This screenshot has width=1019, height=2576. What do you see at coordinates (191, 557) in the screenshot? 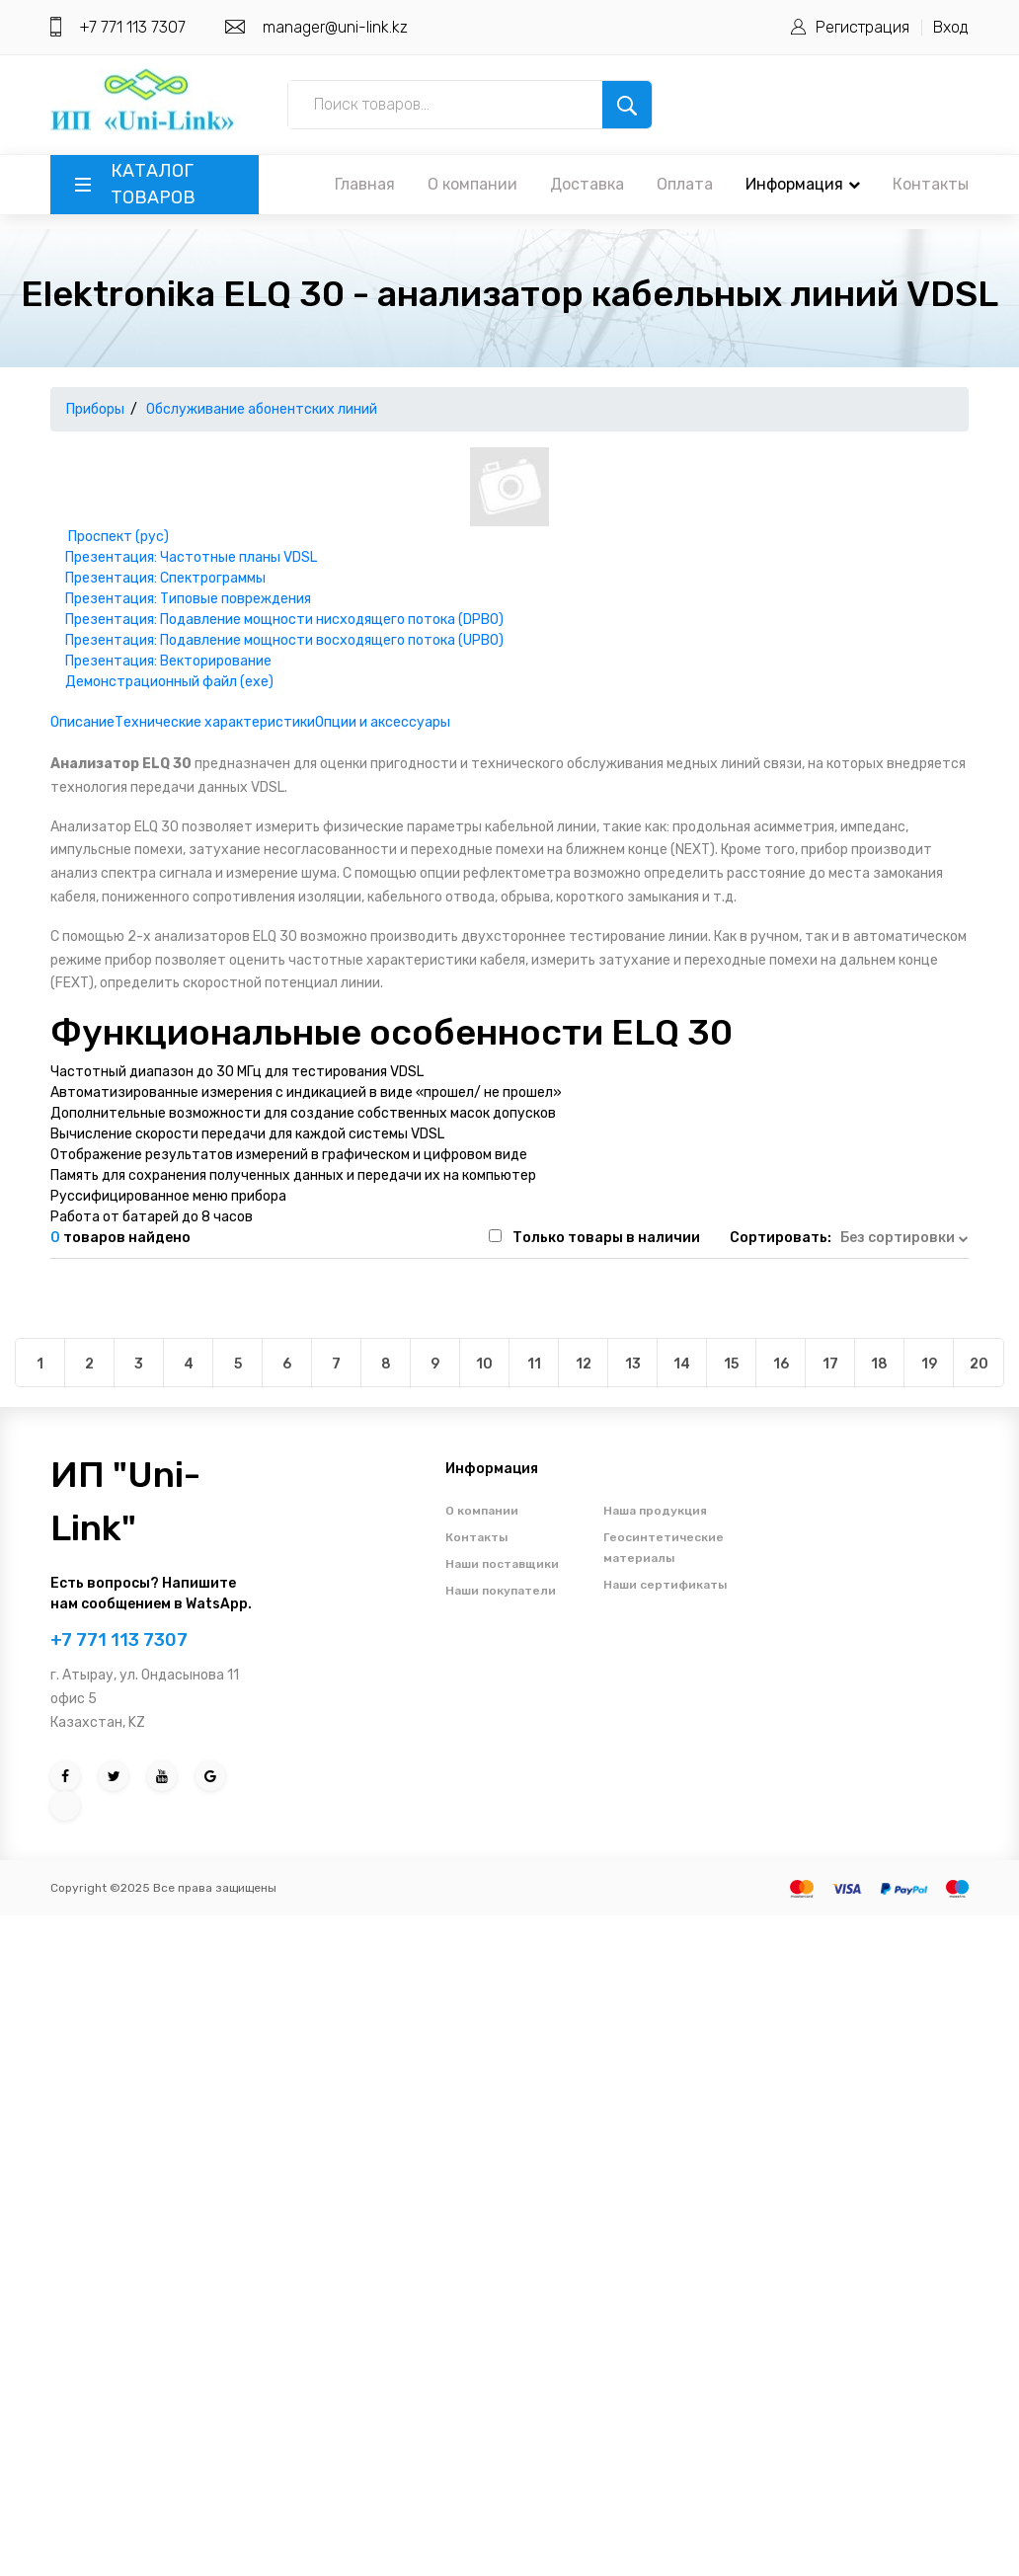
I see `Презентация: Частотные планы VDSL` at bounding box center [191, 557].